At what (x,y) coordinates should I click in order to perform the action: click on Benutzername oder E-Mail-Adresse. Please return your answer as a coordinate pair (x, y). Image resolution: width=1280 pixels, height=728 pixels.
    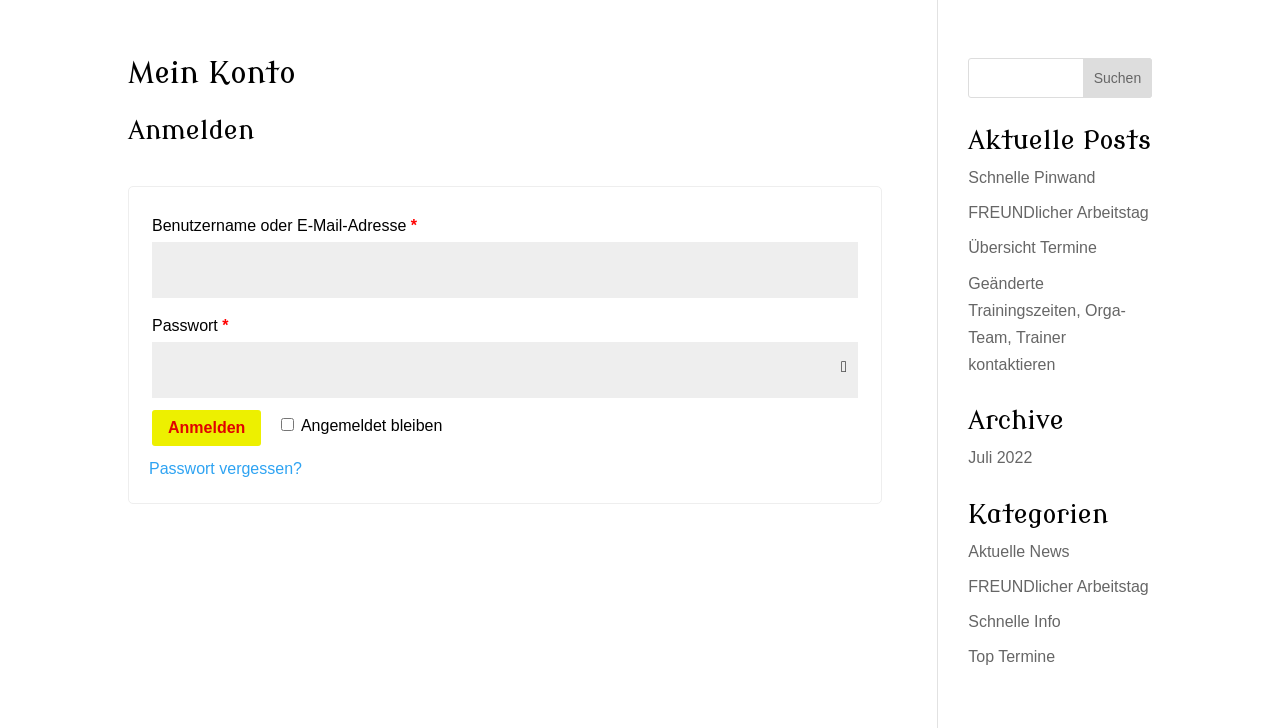
    Looking at the image, I should click on (284, 225).